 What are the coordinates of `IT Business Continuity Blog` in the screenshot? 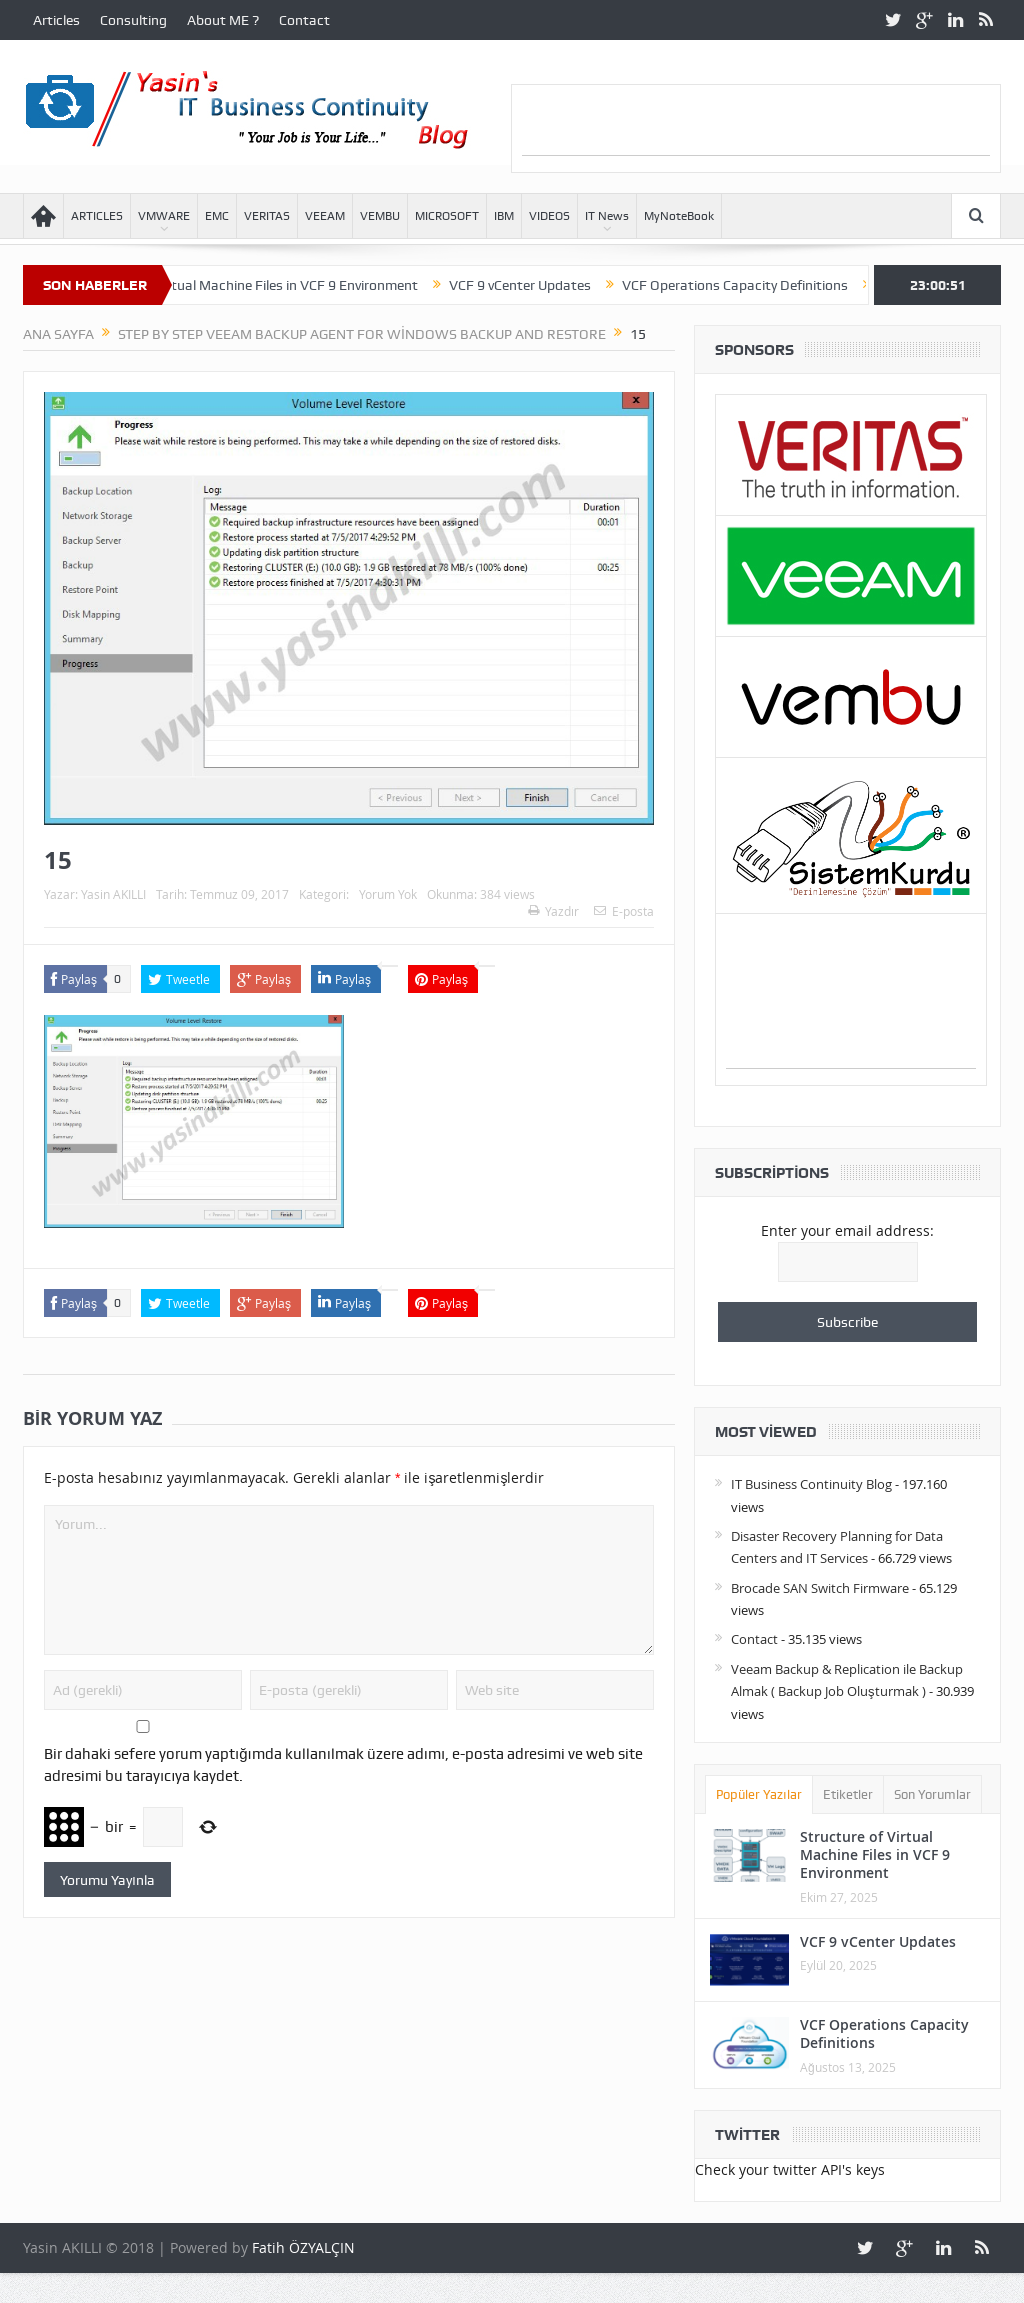 It's located at (811, 1484).